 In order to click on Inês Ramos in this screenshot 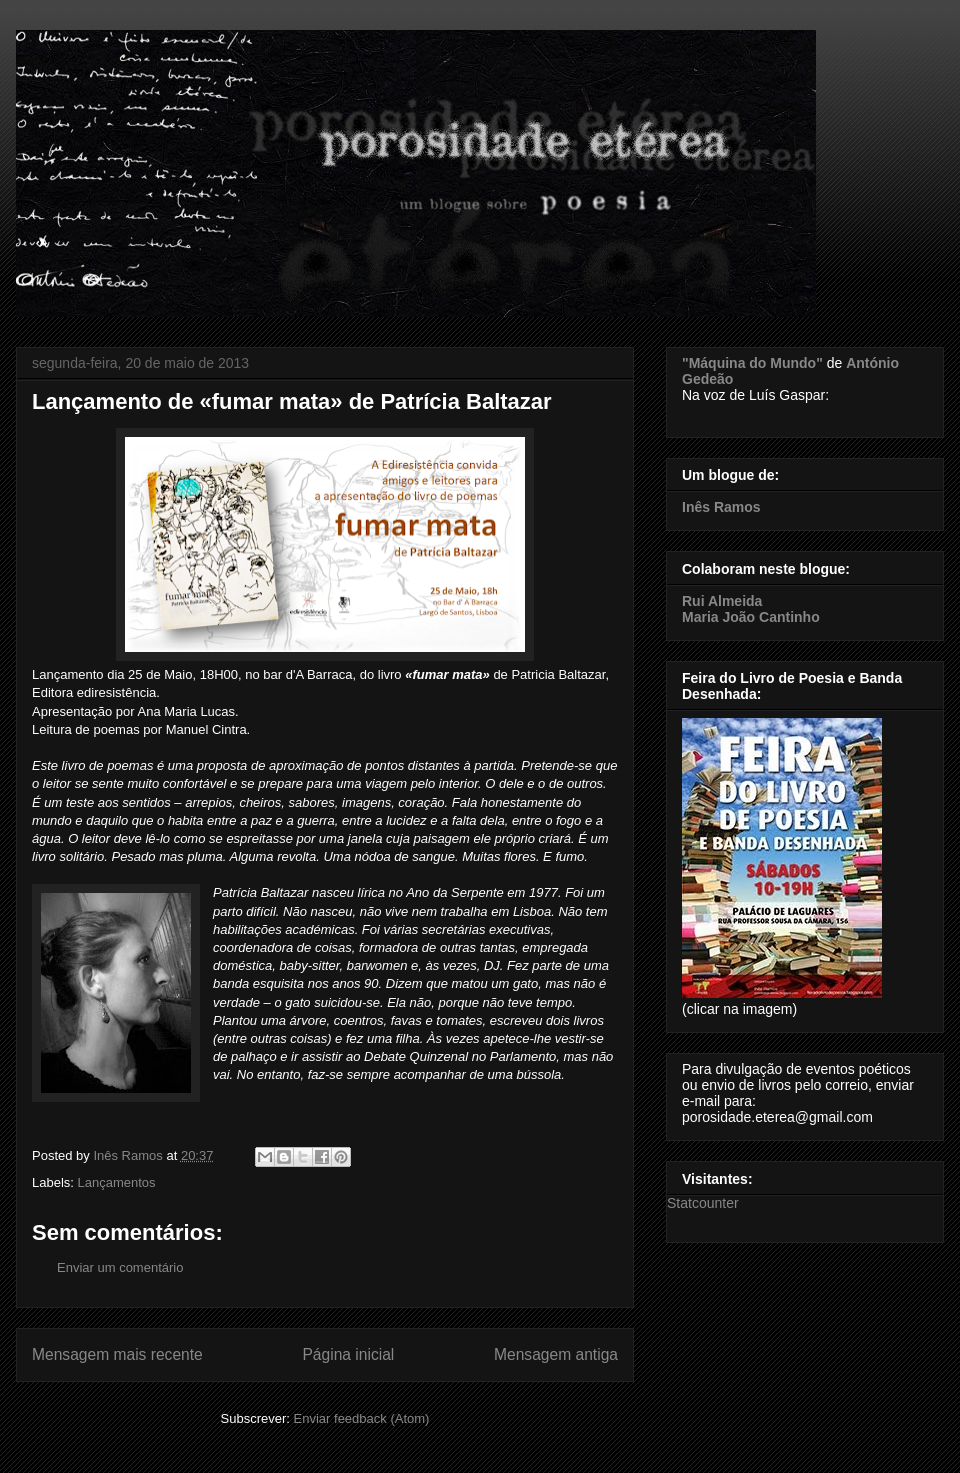, I will do `click(721, 507)`.